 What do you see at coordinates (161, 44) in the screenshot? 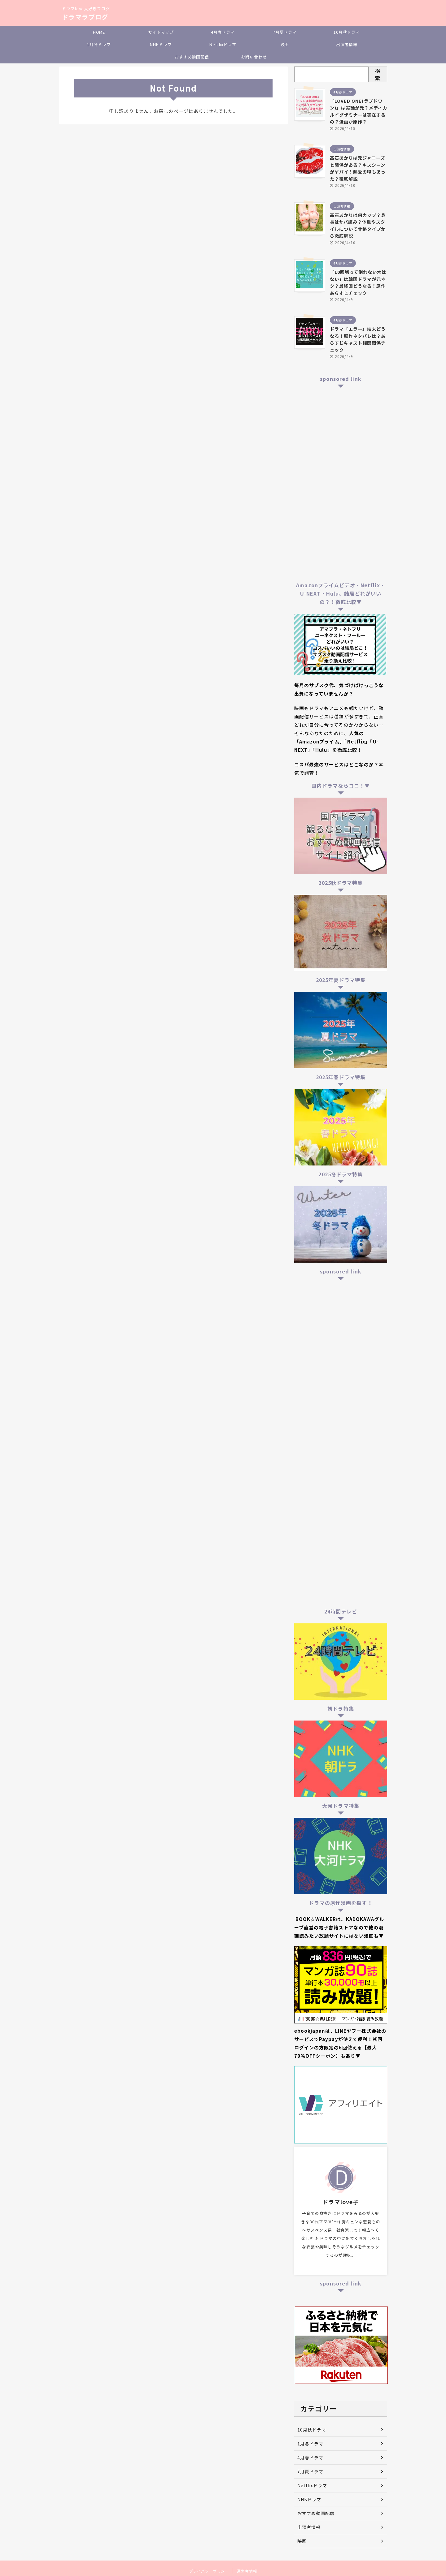
I see `NHKドラマ` at bounding box center [161, 44].